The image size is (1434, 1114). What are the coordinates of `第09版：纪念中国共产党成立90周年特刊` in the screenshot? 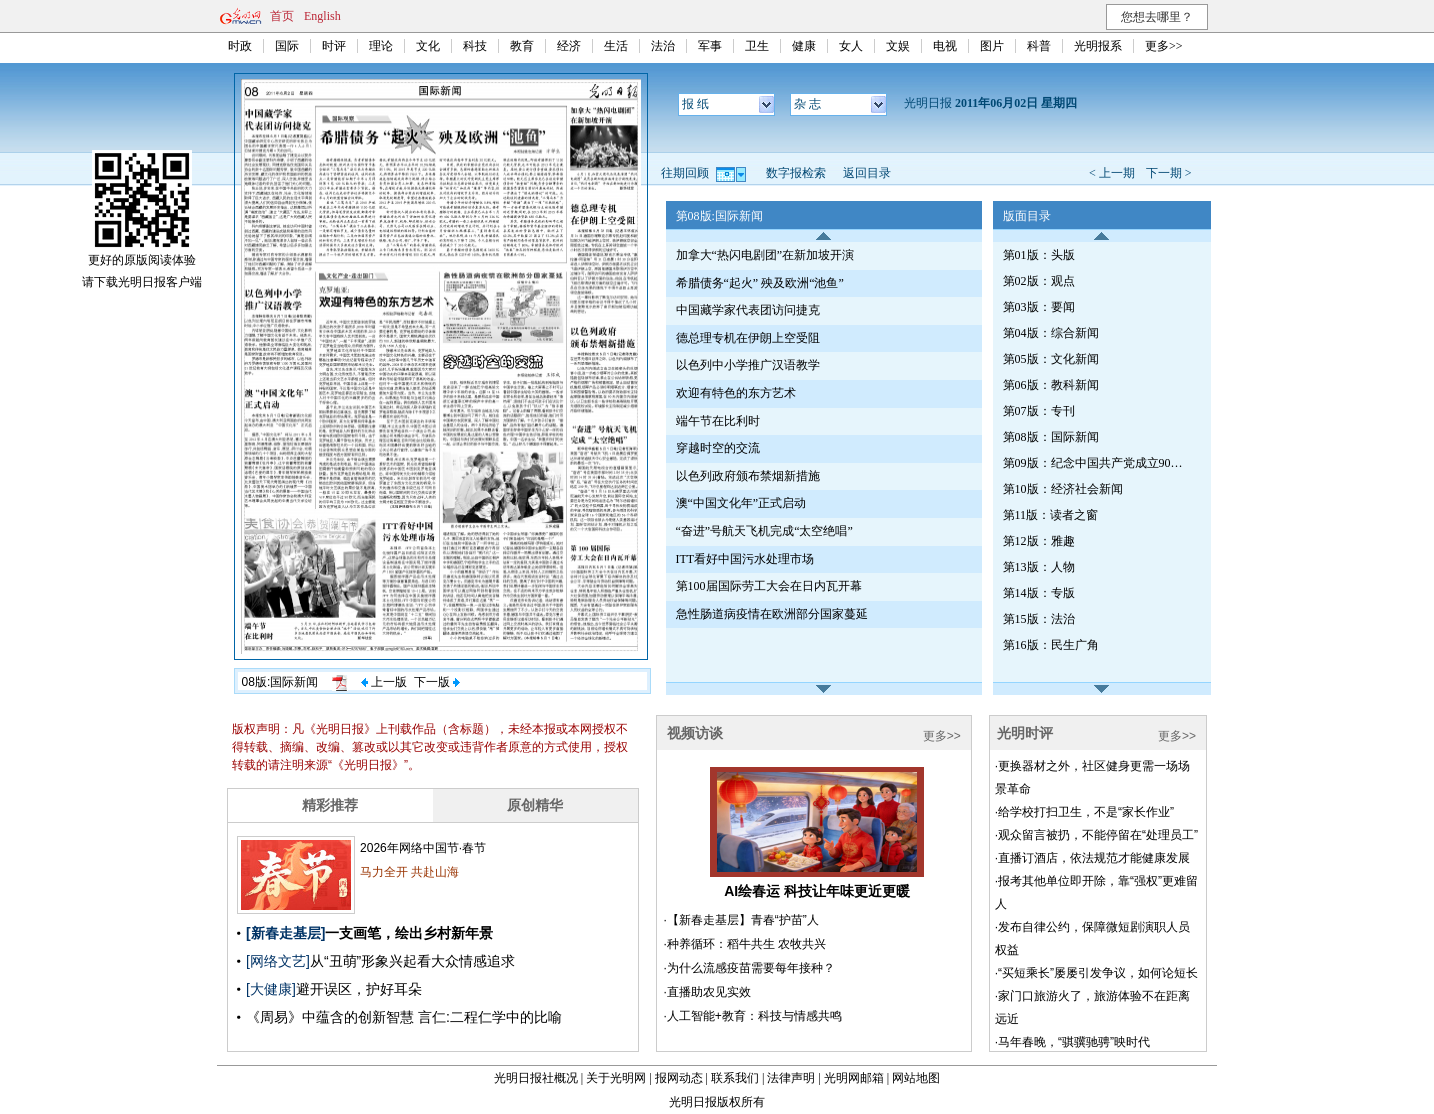 It's located at (1098, 463).